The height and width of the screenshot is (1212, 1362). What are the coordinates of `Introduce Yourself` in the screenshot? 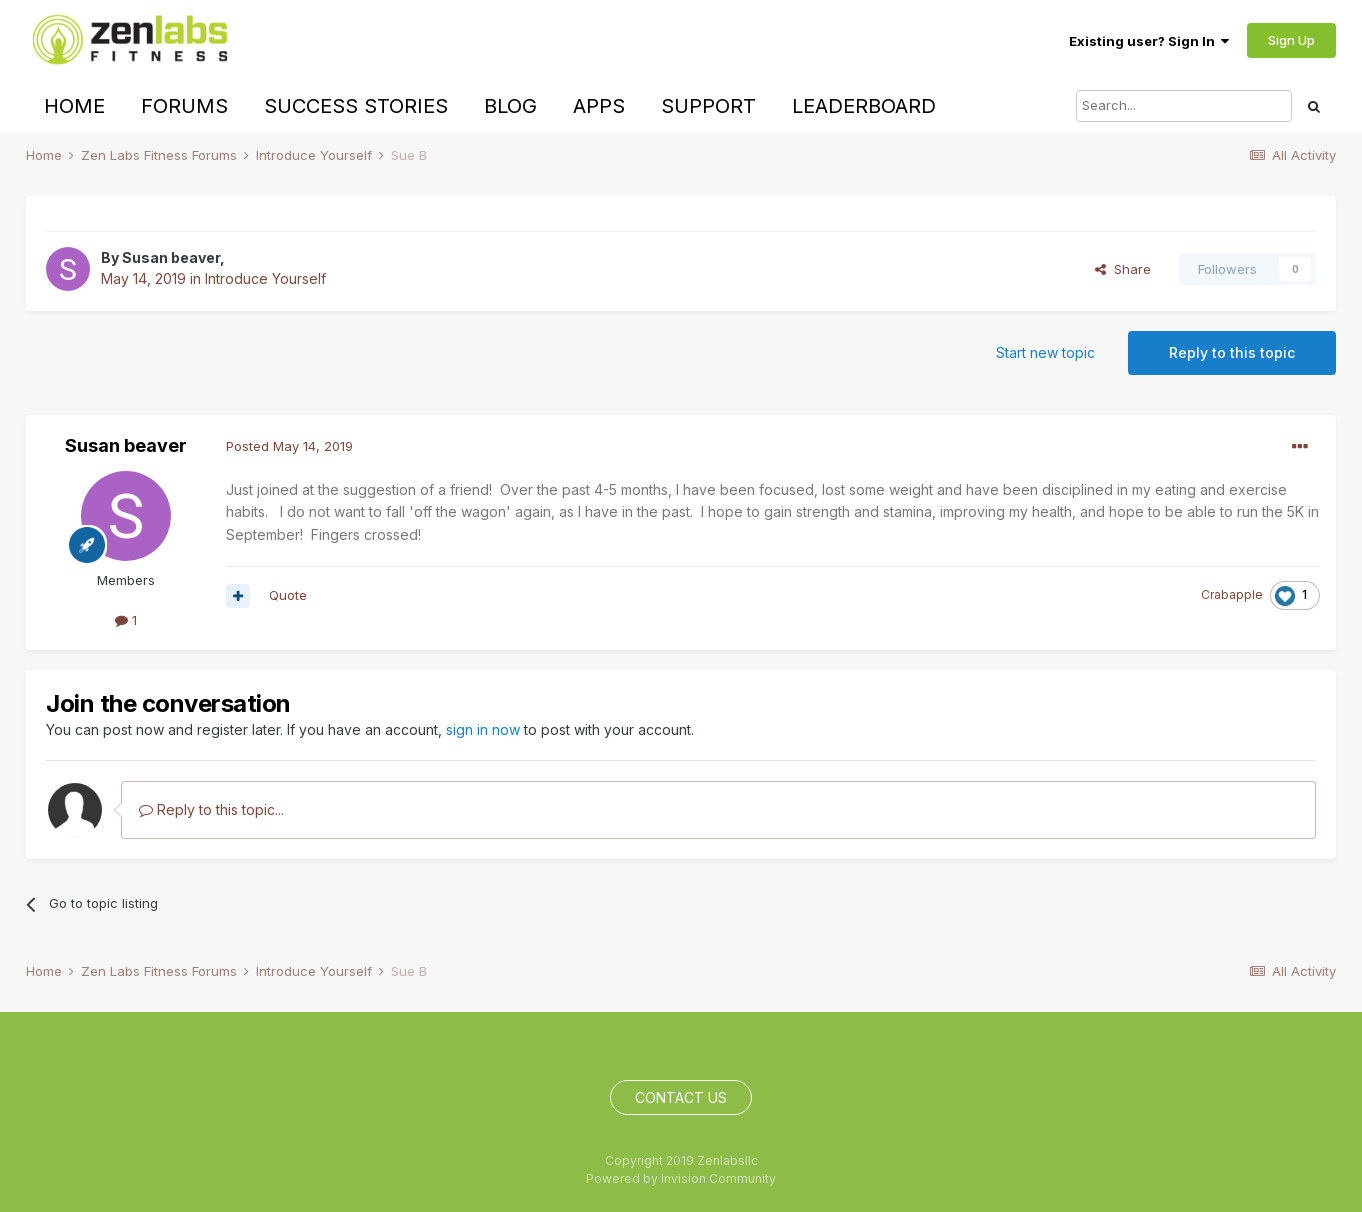 It's located at (265, 278).